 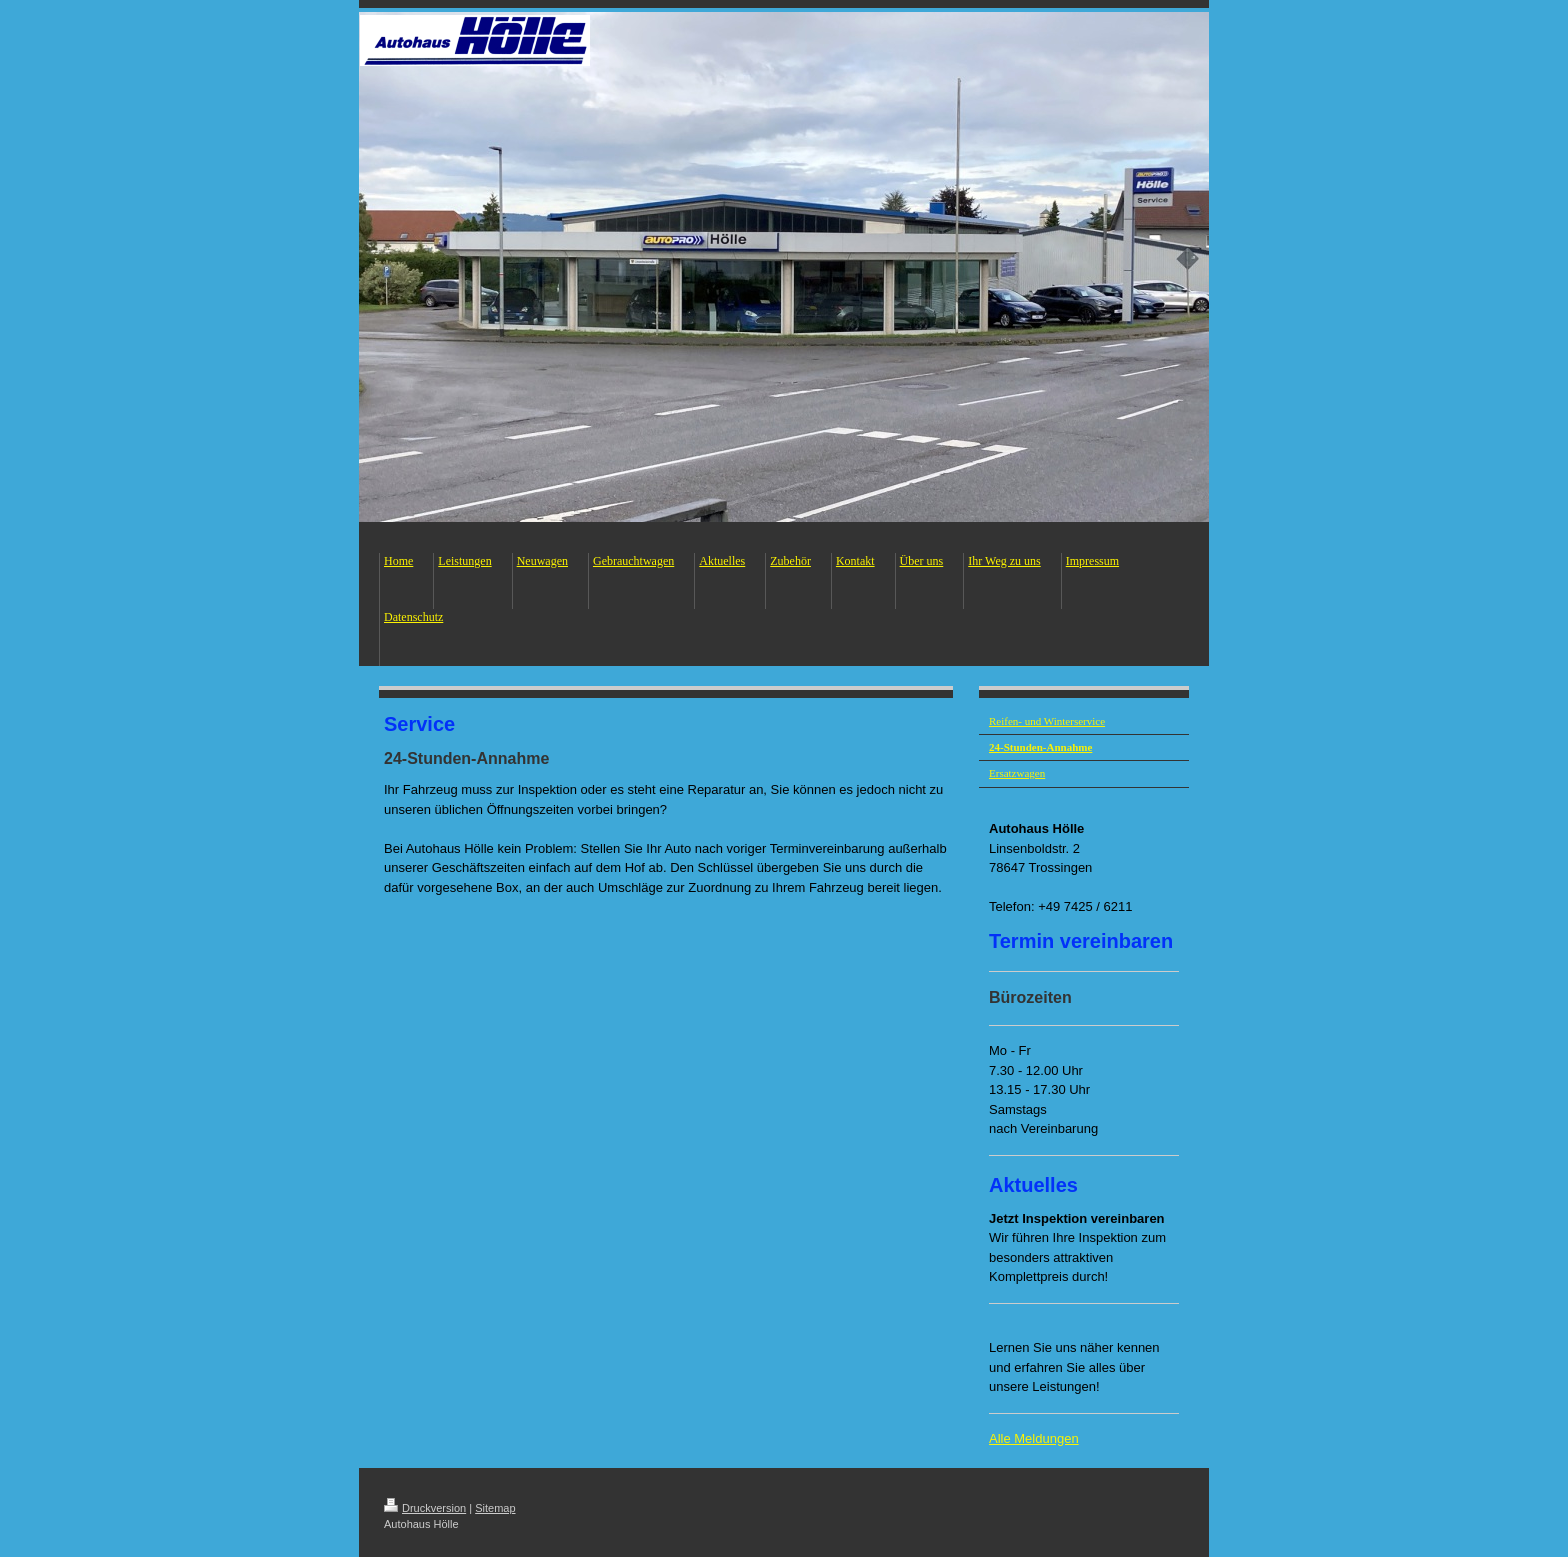 What do you see at coordinates (425, 1508) in the screenshot?
I see `Druckversion` at bounding box center [425, 1508].